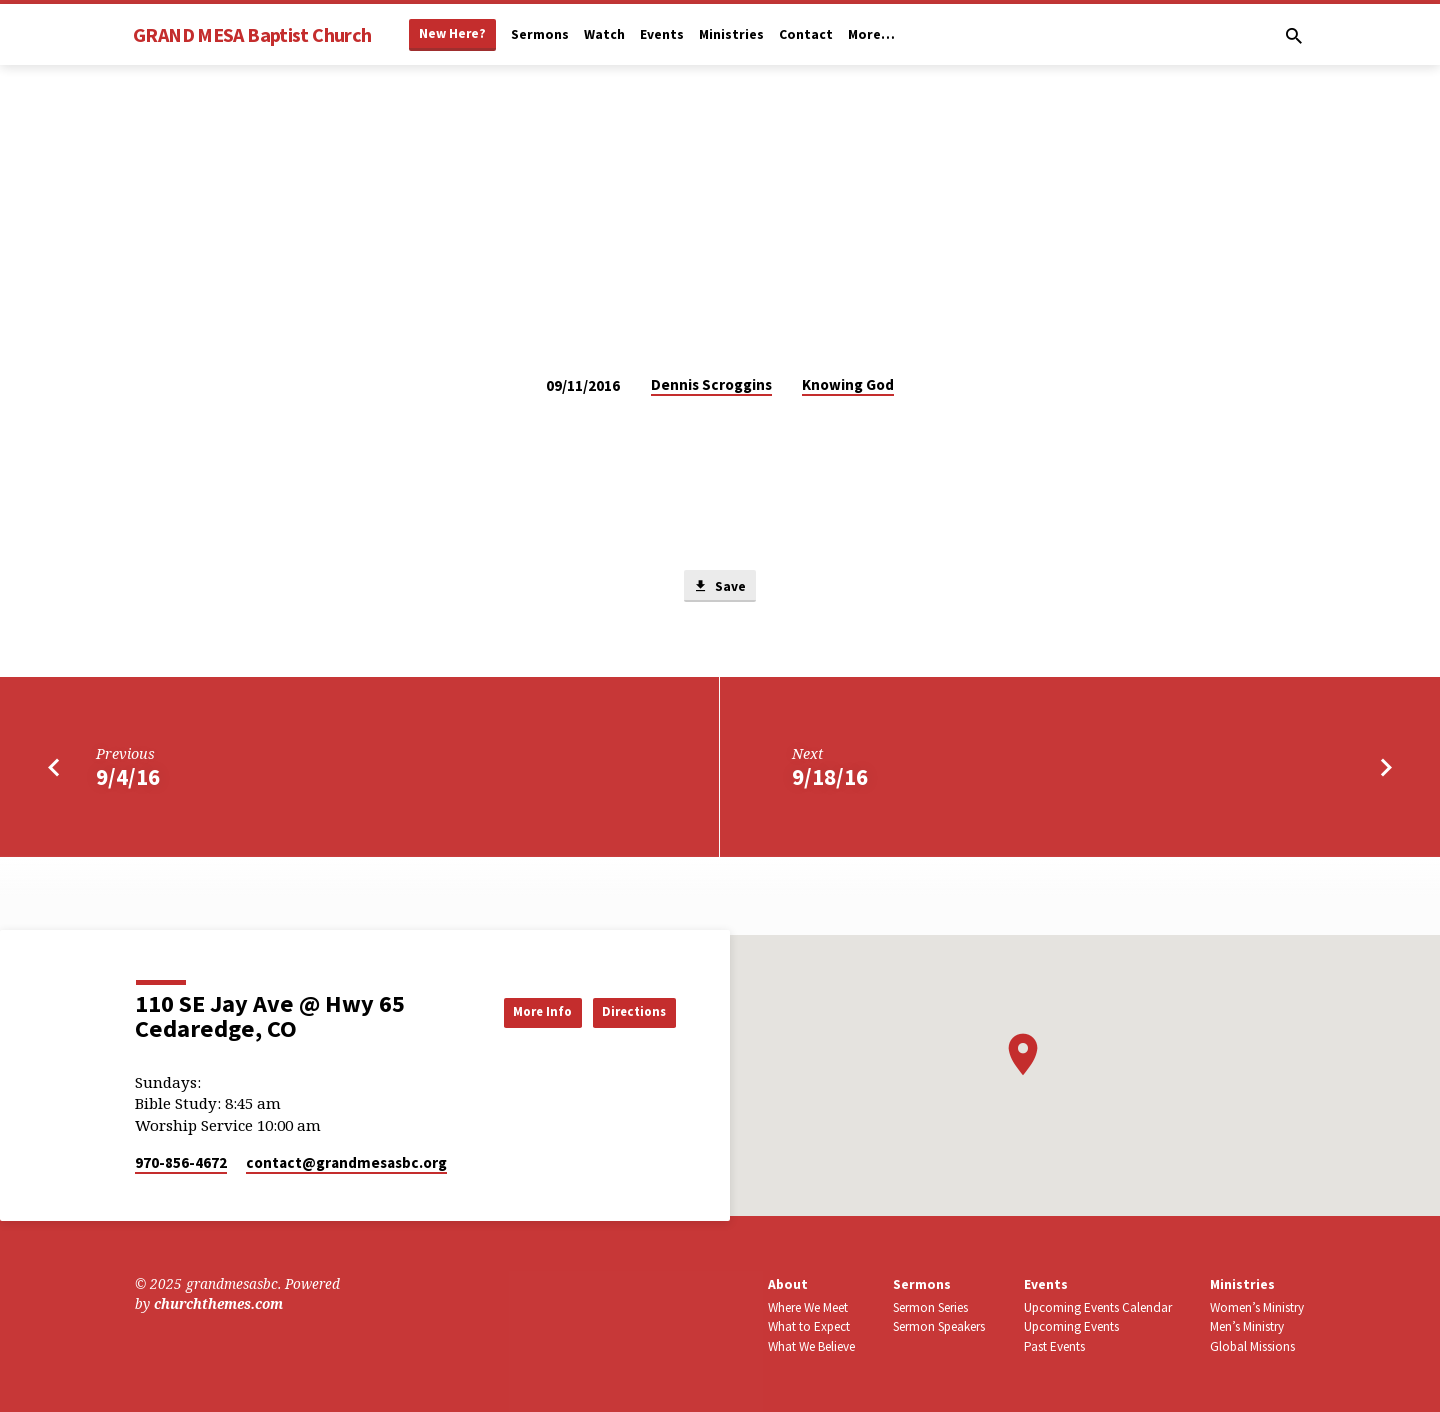 Image resolution: width=1440 pixels, height=1412 pixels. Describe the element at coordinates (1247, 1326) in the screenshot. I see `Men’s Ministry` at that location.